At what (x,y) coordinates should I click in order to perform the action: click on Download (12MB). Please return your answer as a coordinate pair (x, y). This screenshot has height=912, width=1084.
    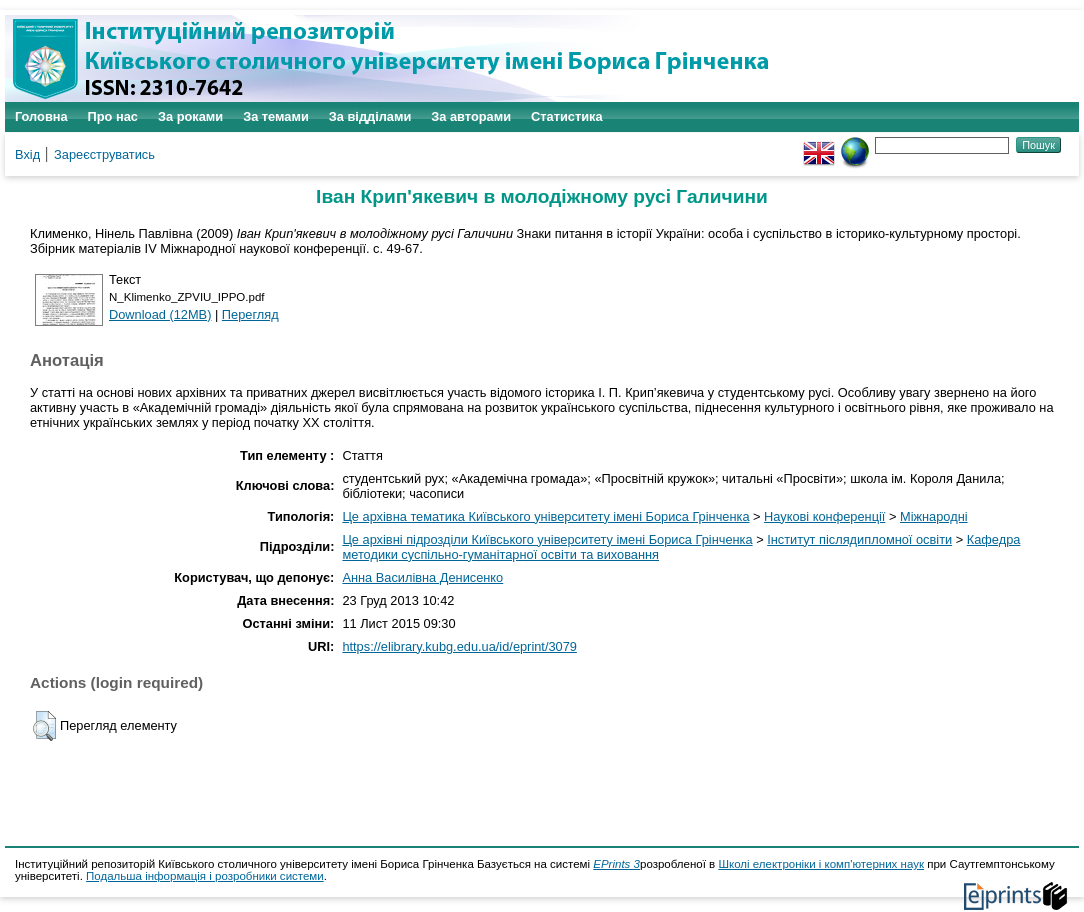
    Looking at the image, I should click on (160, 314).